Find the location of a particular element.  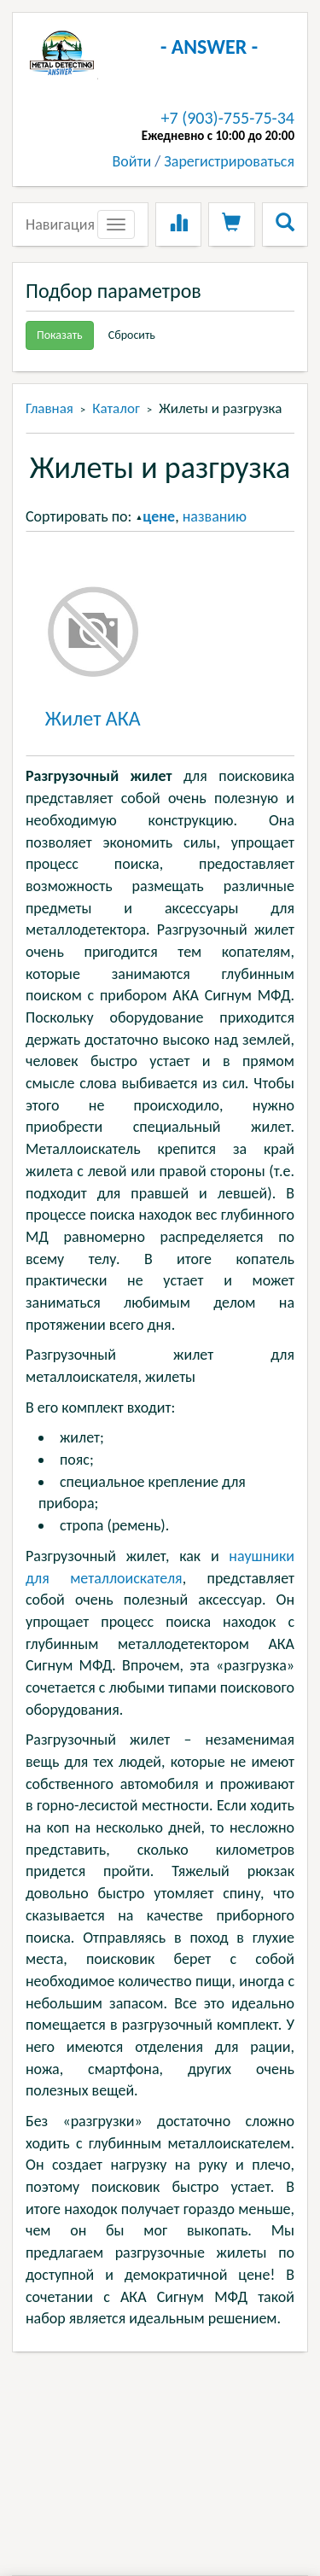

Войти is located at coordinates (132, 161).